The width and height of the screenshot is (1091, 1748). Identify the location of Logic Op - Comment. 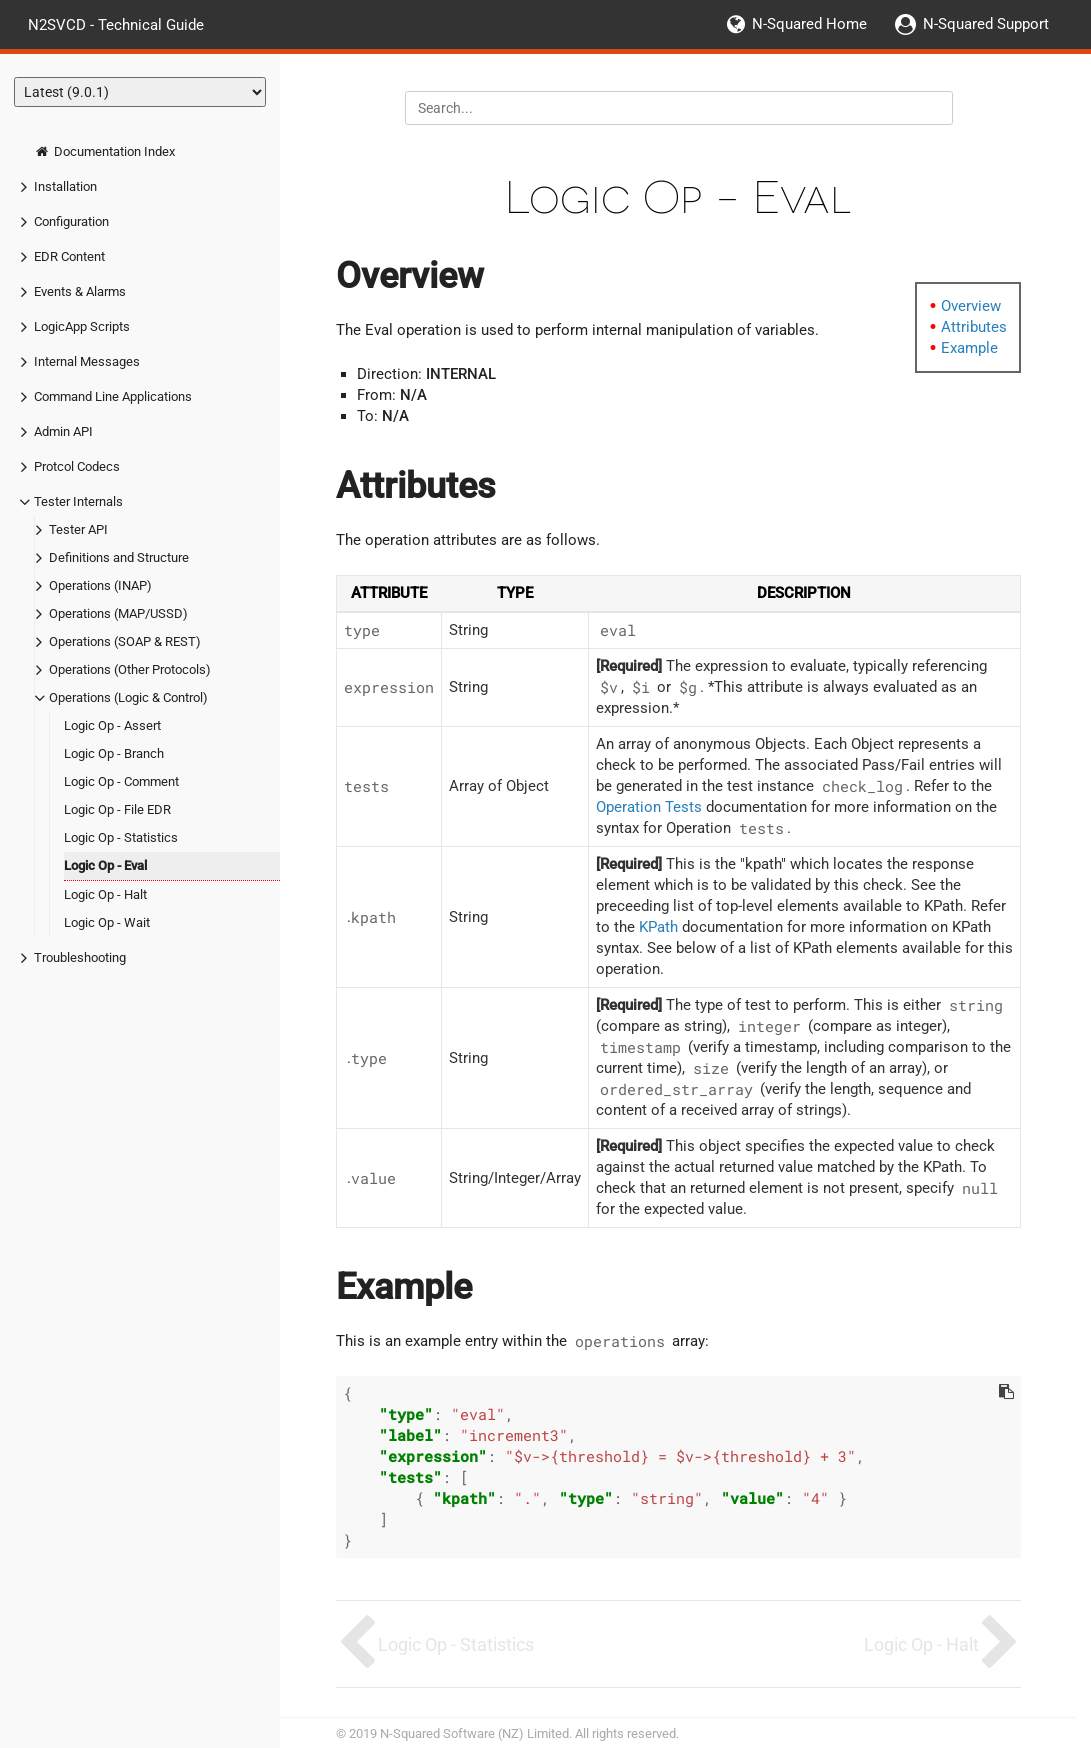
(121, 781).